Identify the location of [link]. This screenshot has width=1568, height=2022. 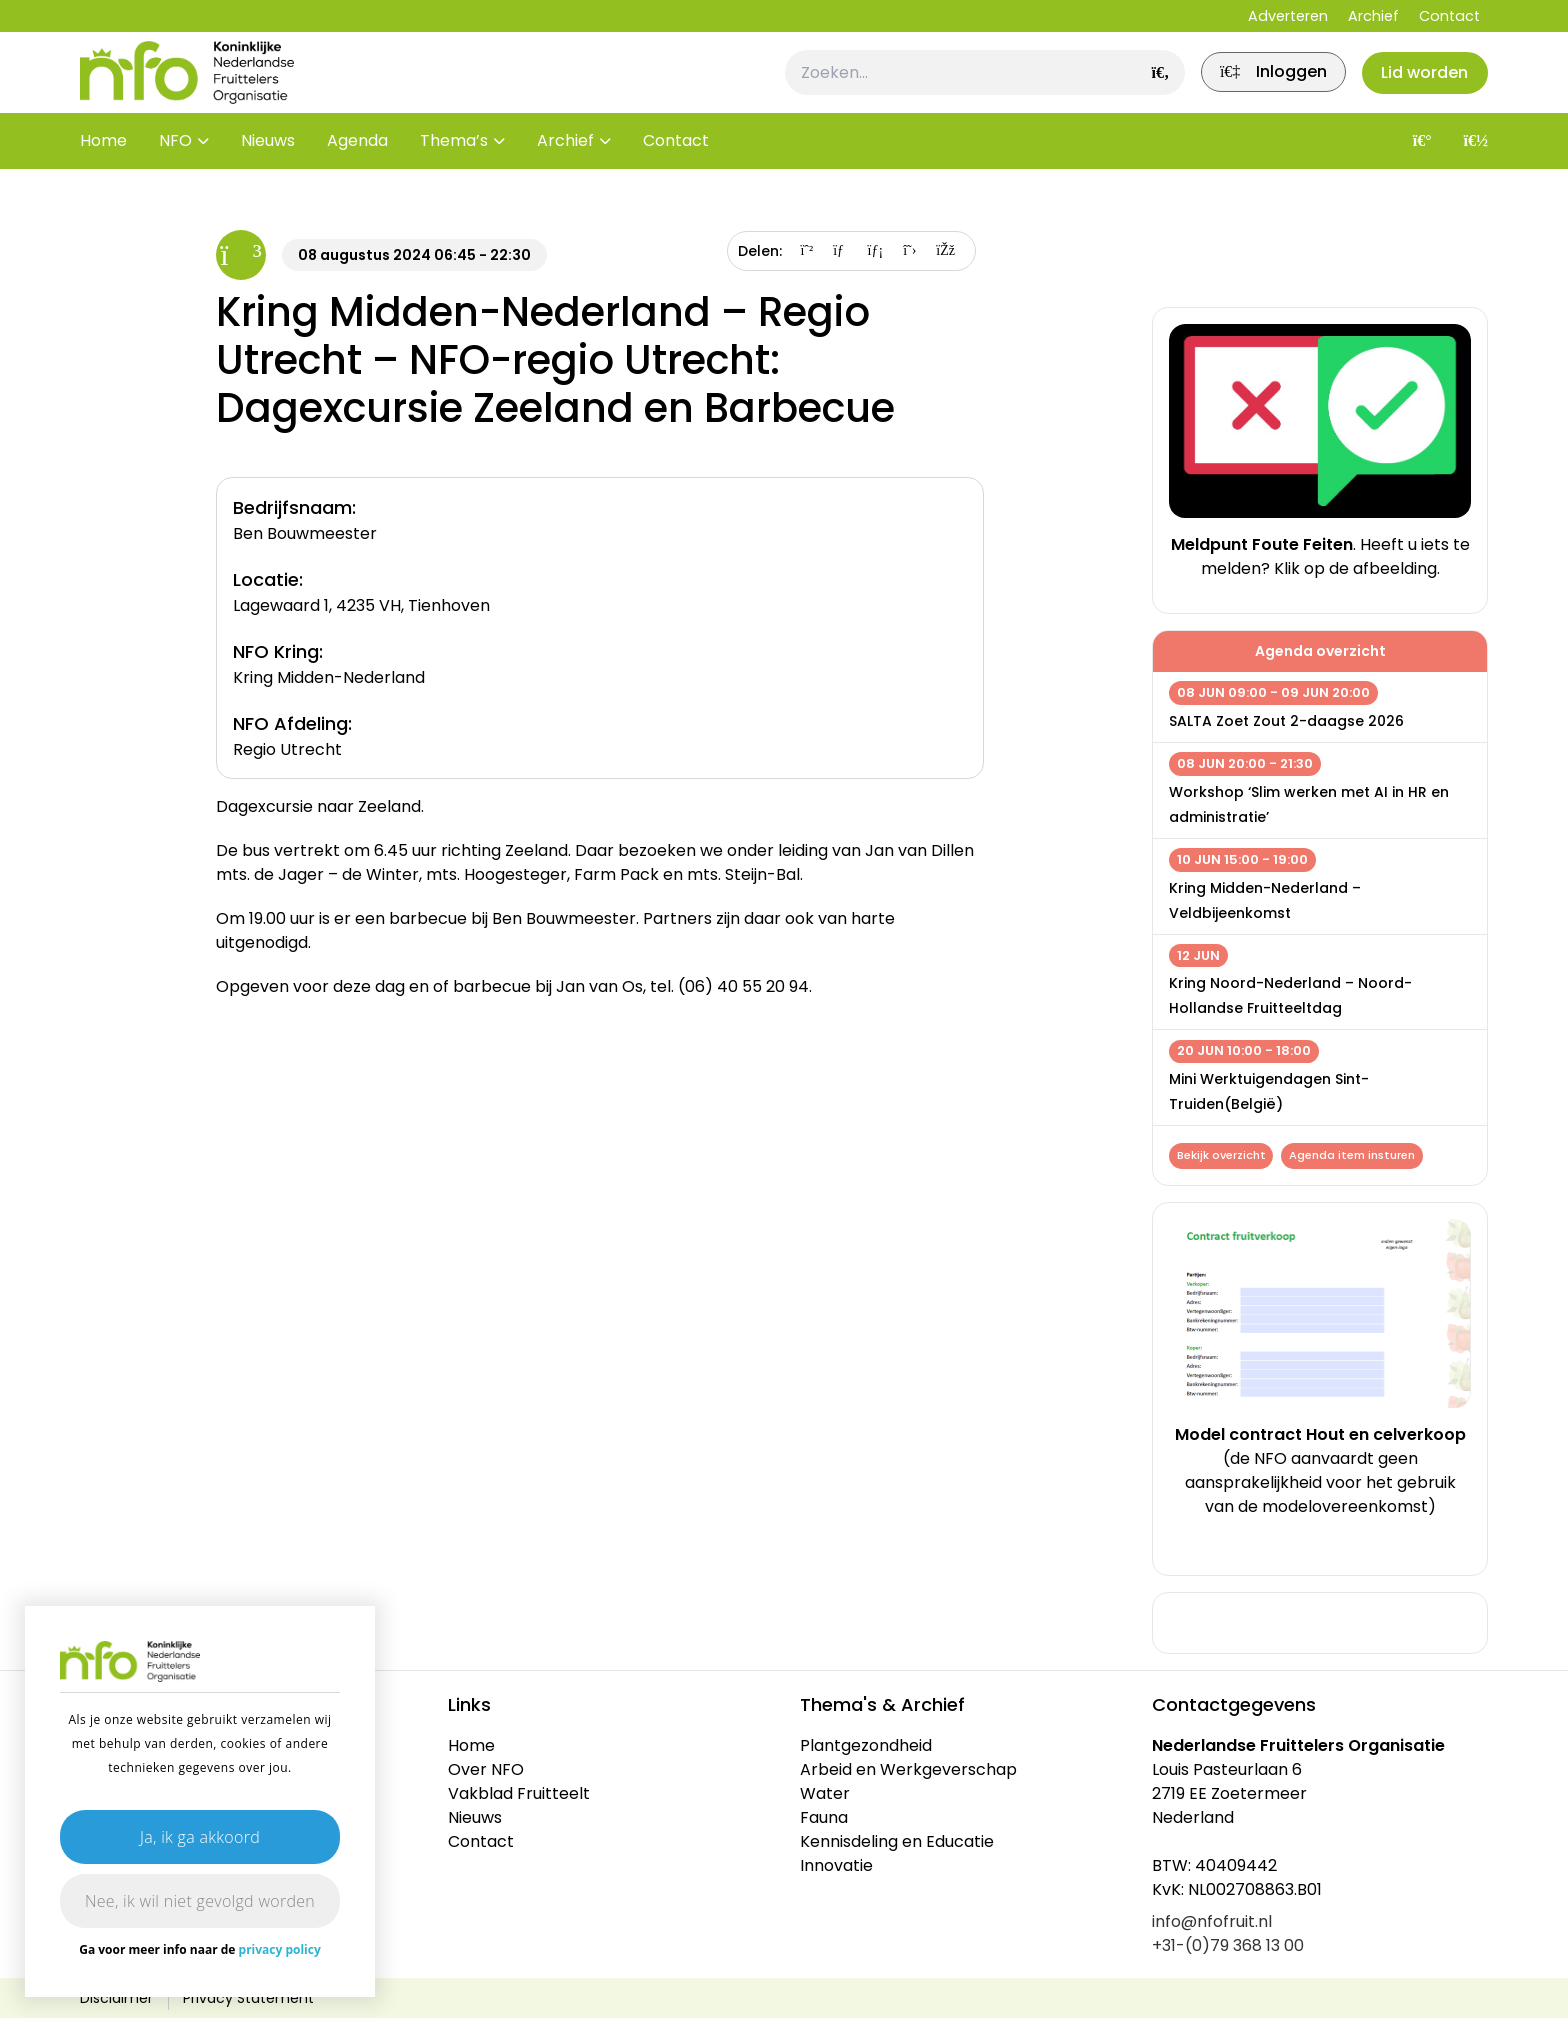
(1253, 87).